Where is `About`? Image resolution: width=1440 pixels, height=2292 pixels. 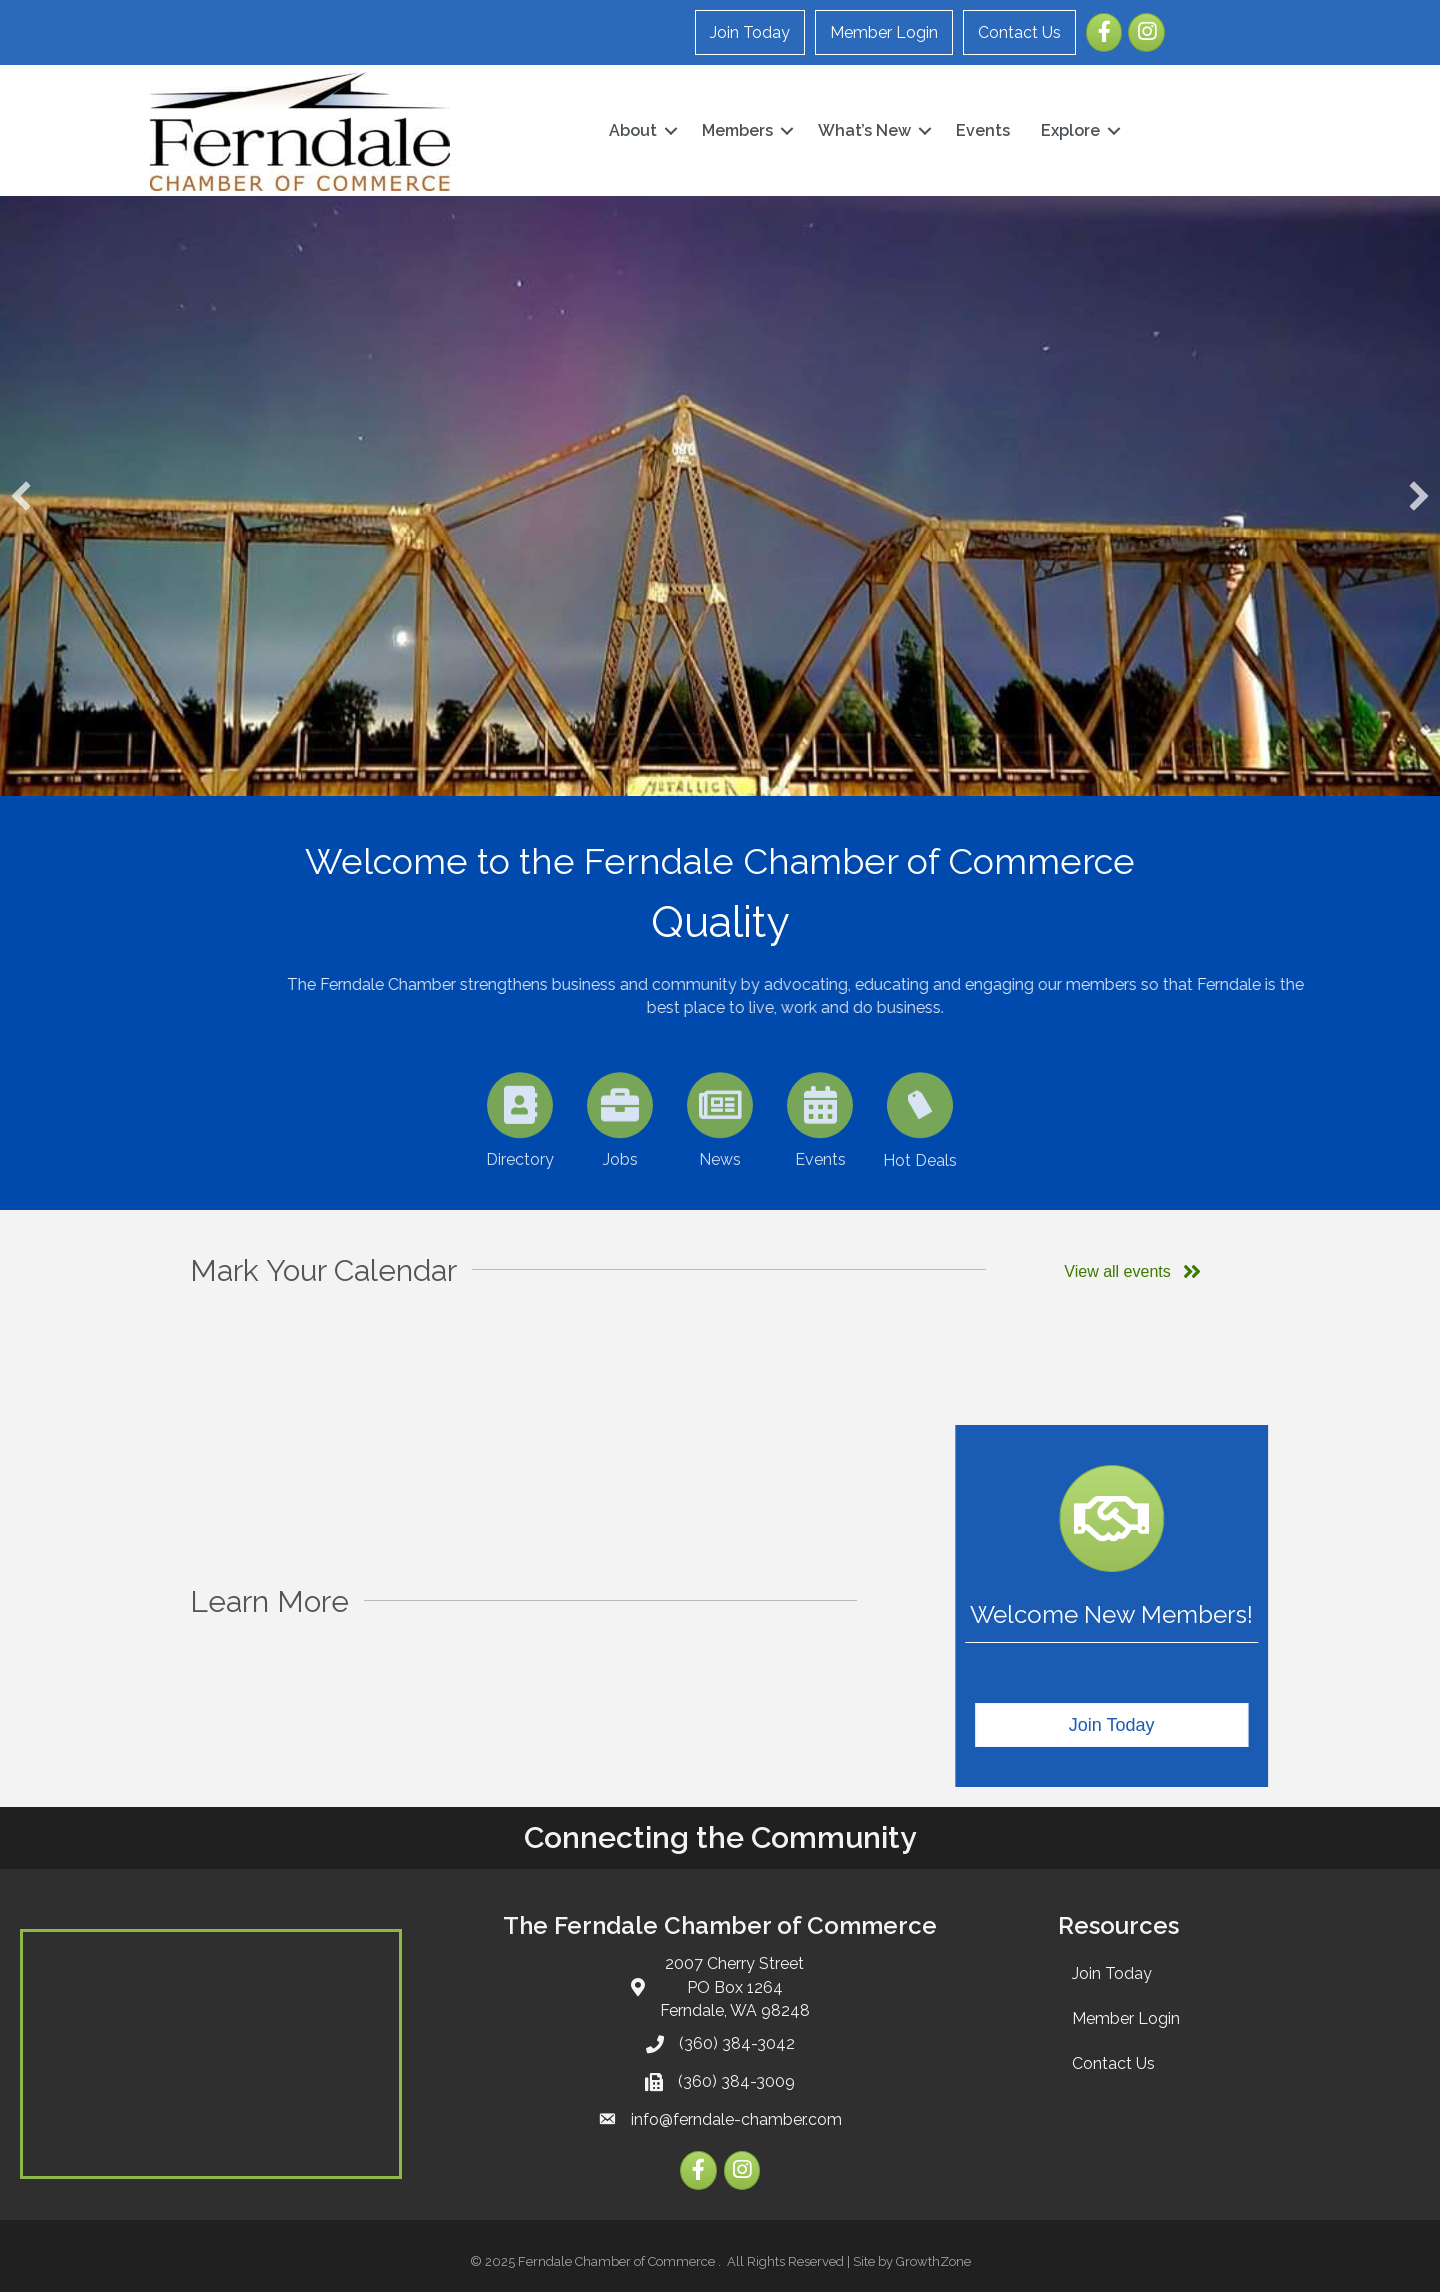
About is located at coordinates (633, 130).